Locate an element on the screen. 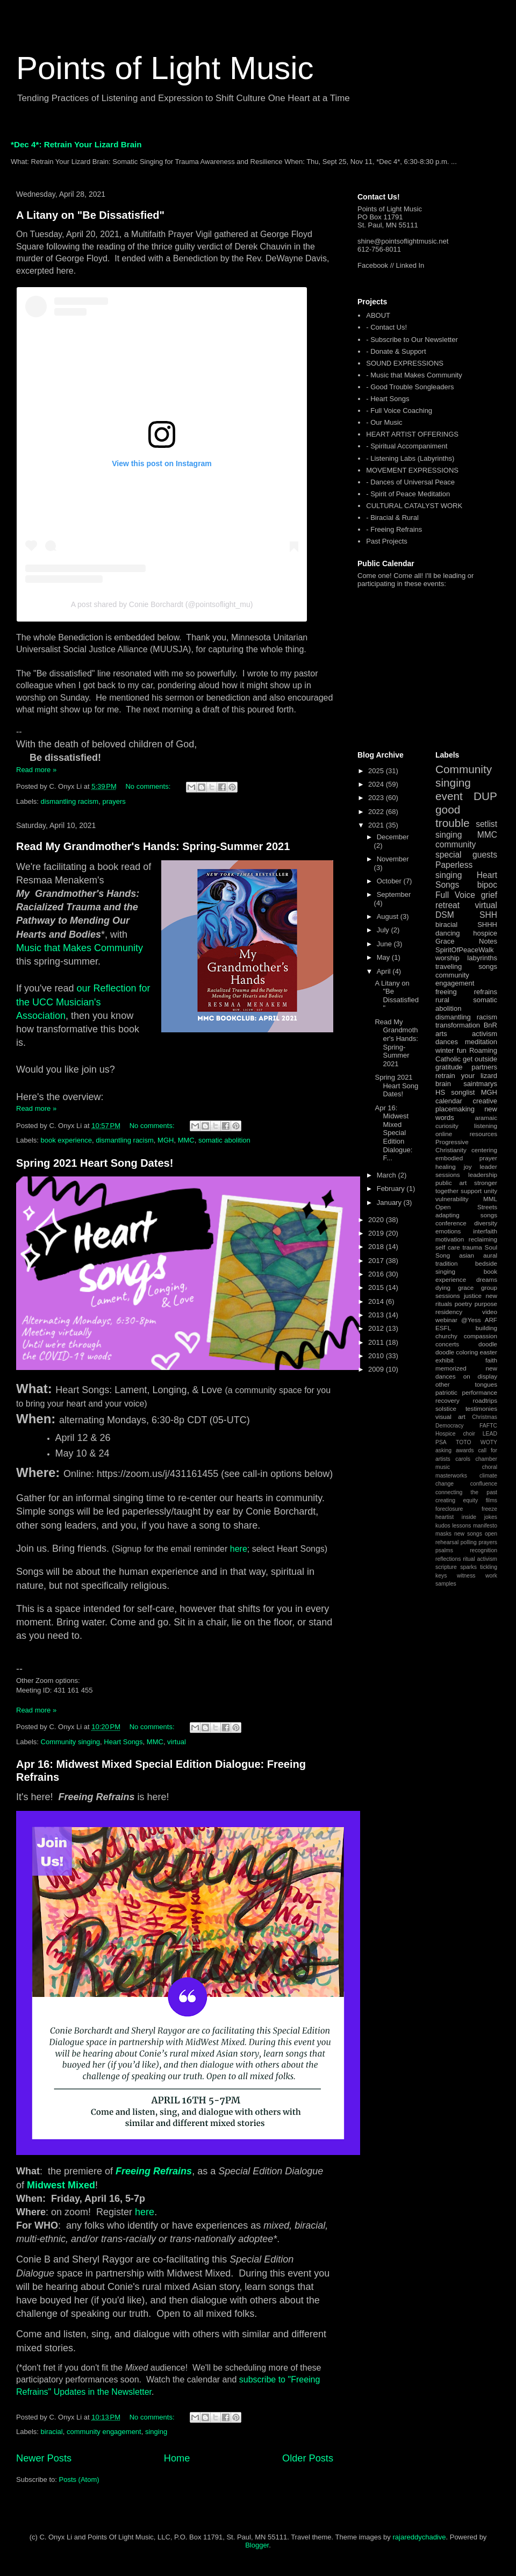  grace is located at coordinates (466, 1287).